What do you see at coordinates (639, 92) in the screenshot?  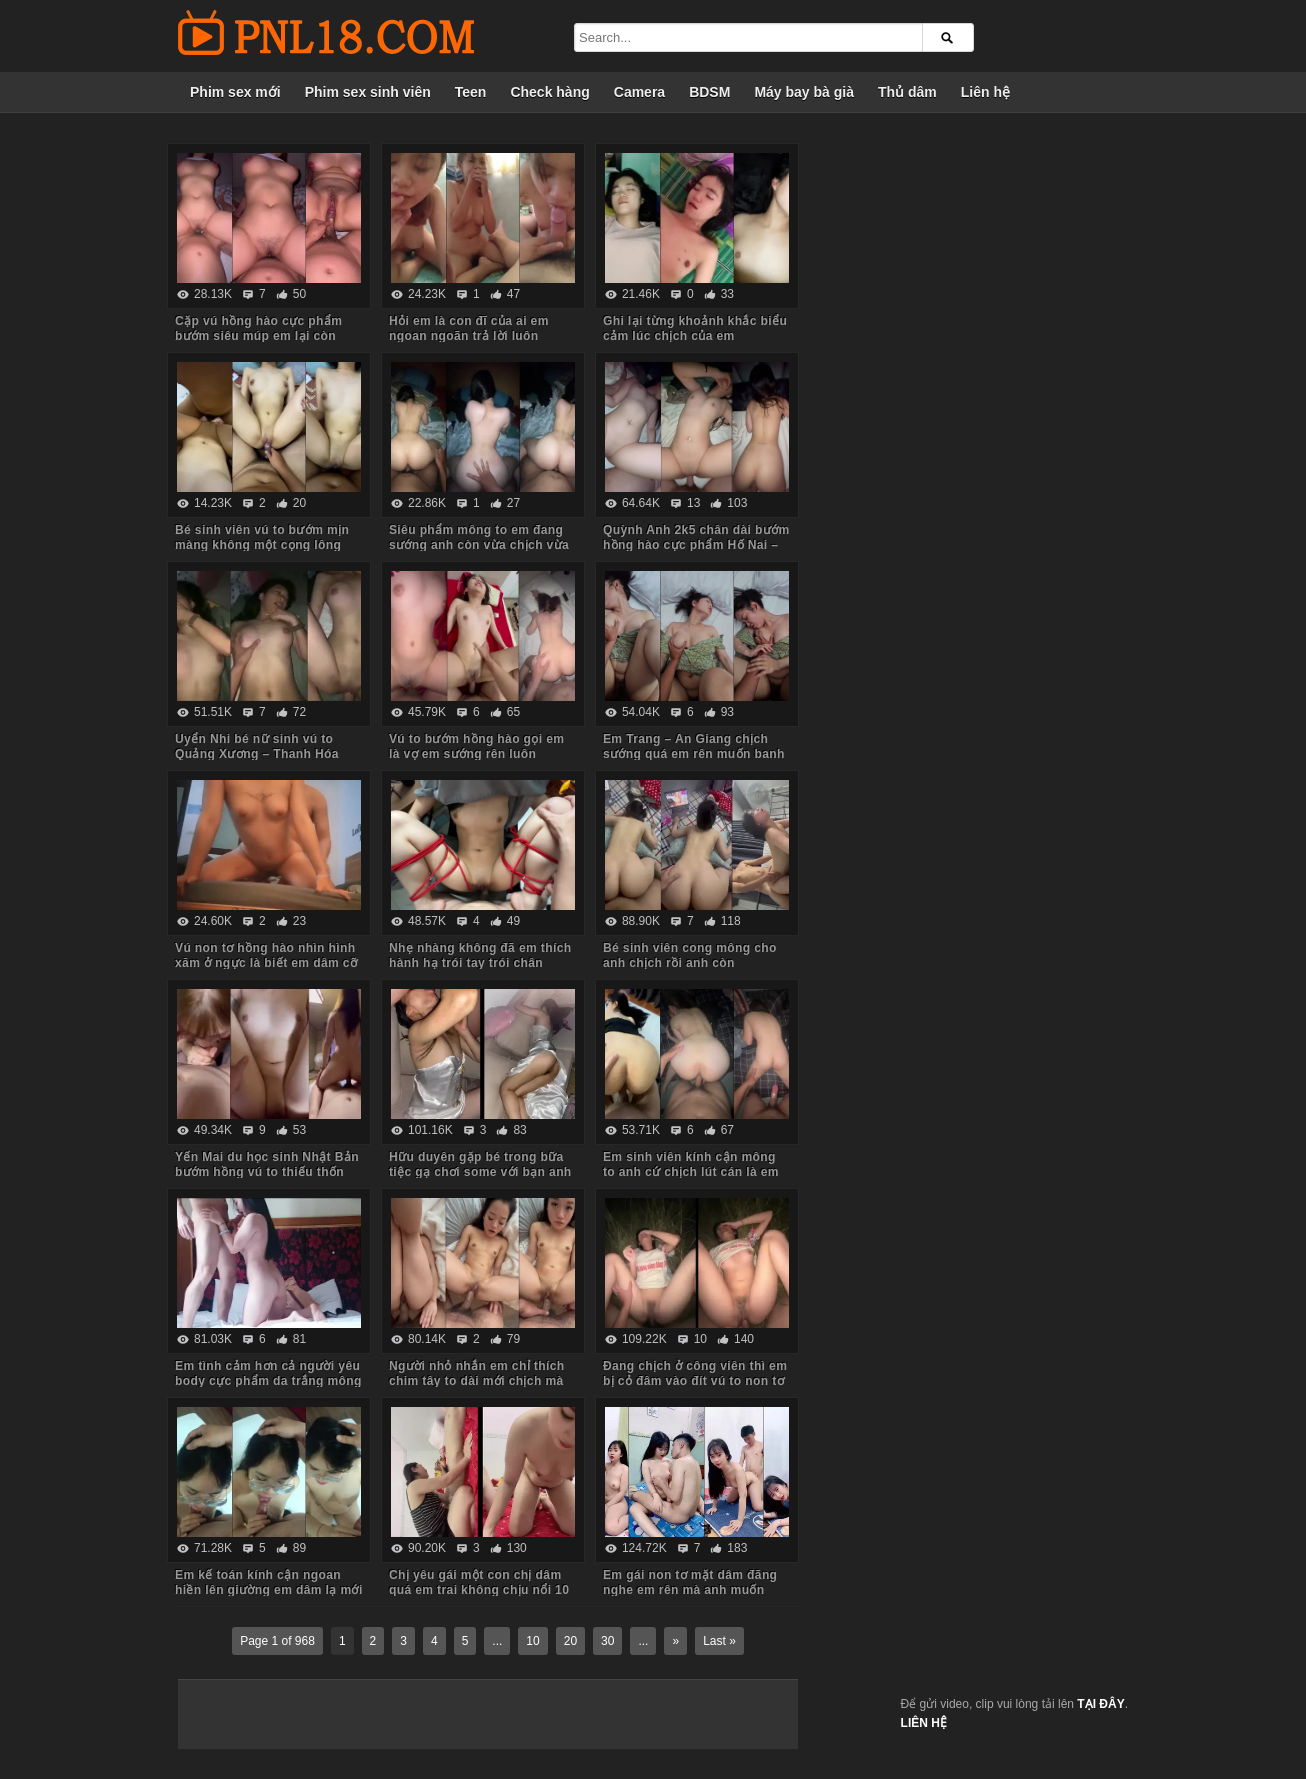 I see `Camera` at bounding box center [639, 92].